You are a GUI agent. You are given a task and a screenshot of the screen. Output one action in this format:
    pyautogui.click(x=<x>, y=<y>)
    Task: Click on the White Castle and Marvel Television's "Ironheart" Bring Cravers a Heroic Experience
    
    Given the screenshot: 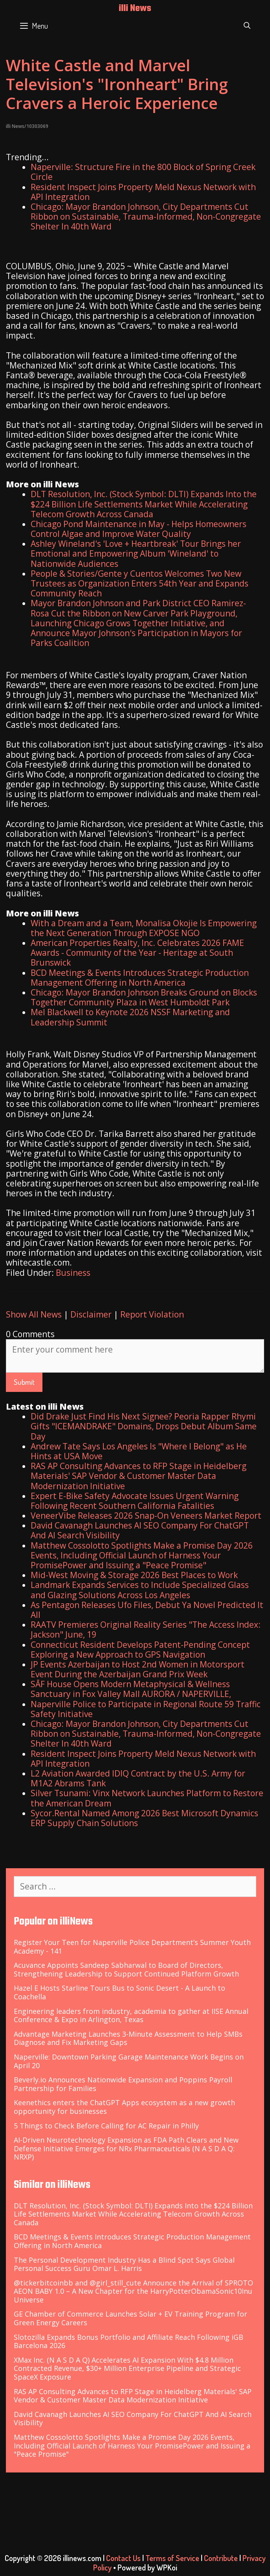 What is the action you would take?
    pyautogui.click(x=117, y=84)
    